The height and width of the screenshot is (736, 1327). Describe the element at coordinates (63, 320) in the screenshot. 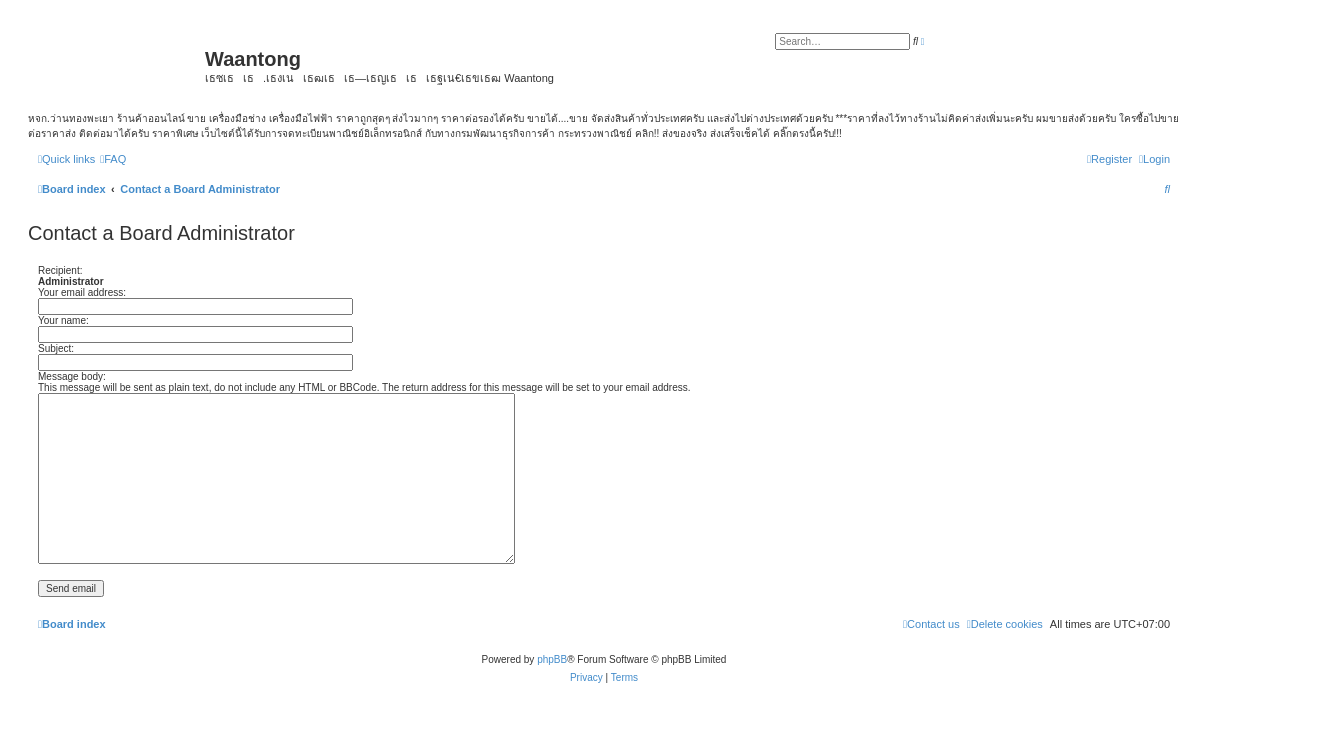

I see `Your name:` at that location.